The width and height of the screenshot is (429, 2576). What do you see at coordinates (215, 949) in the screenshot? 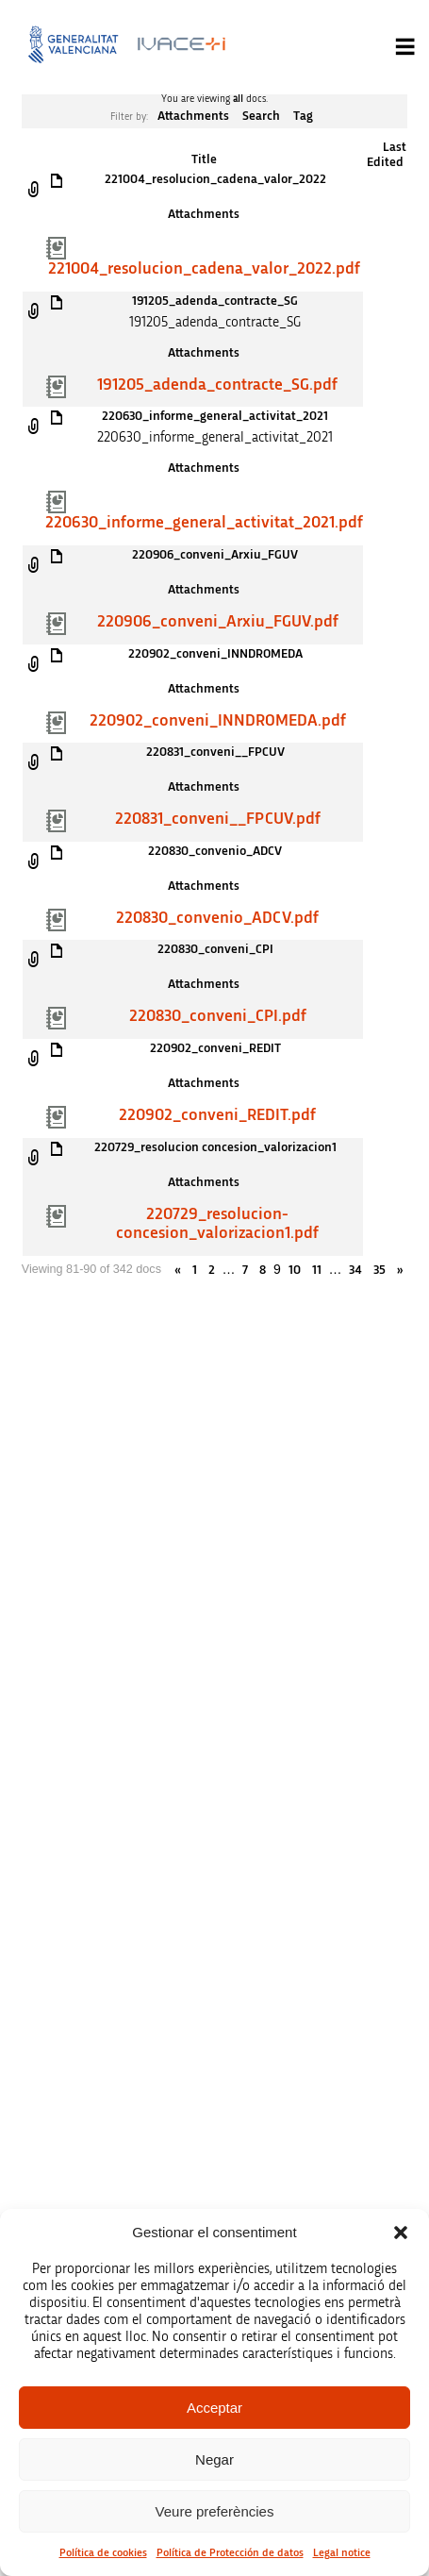
I see `220830_conveni_CPI` at bounding box center [215, 949].